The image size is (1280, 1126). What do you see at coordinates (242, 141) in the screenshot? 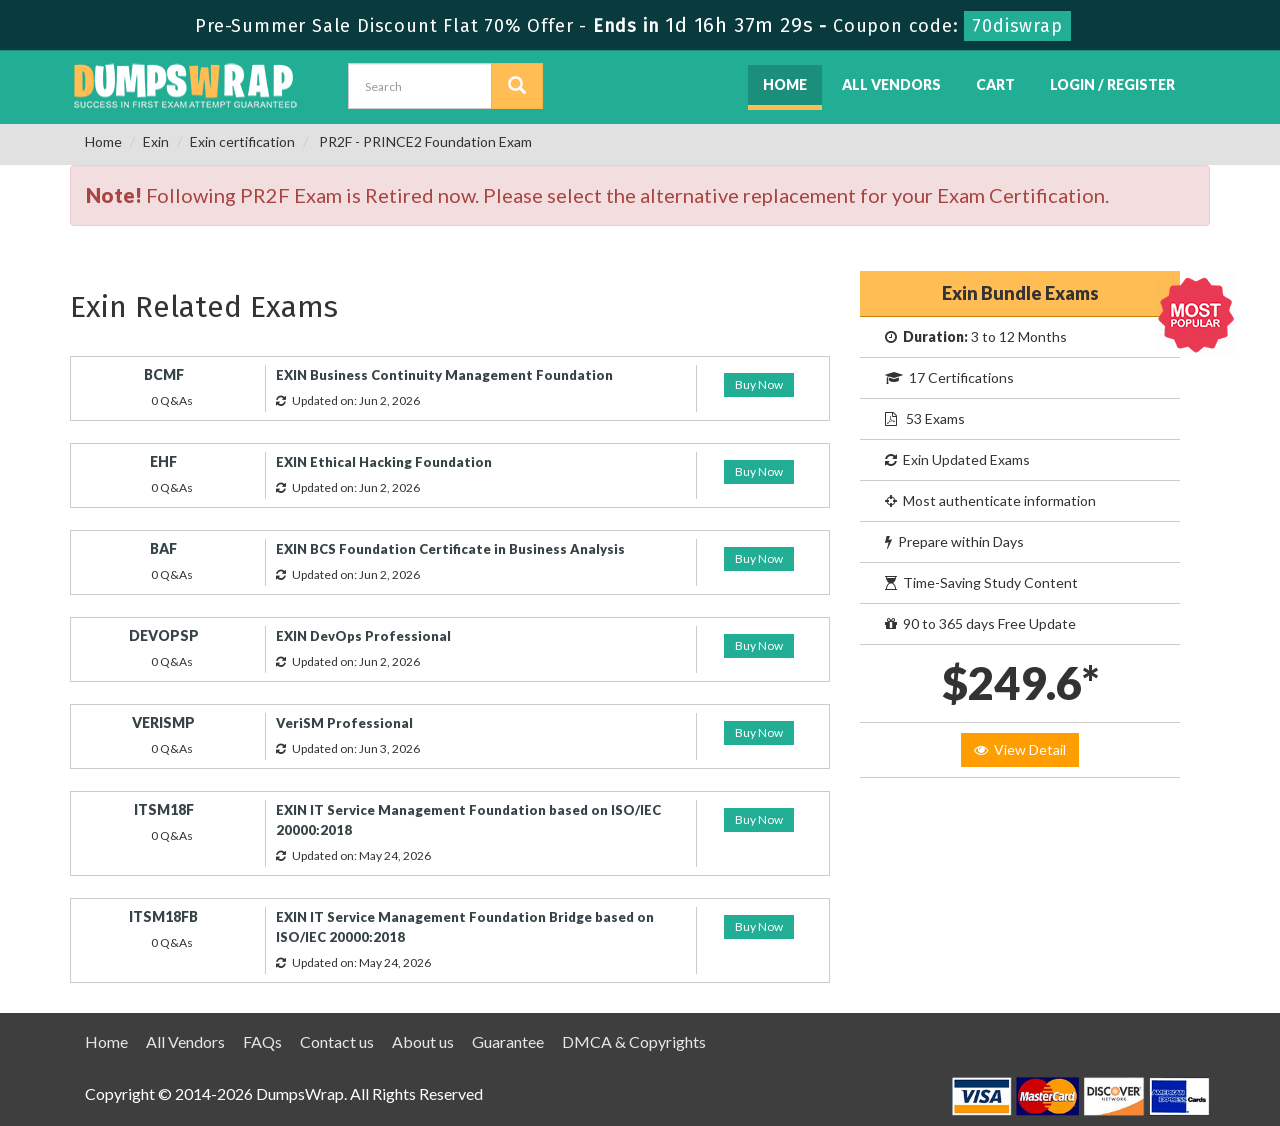
I see `Exin certification` at bounding box center [242, 141].